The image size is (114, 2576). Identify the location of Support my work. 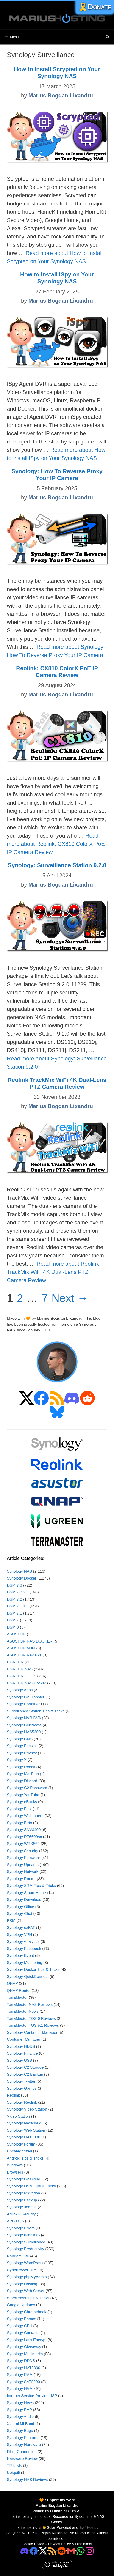
(59, 2500).